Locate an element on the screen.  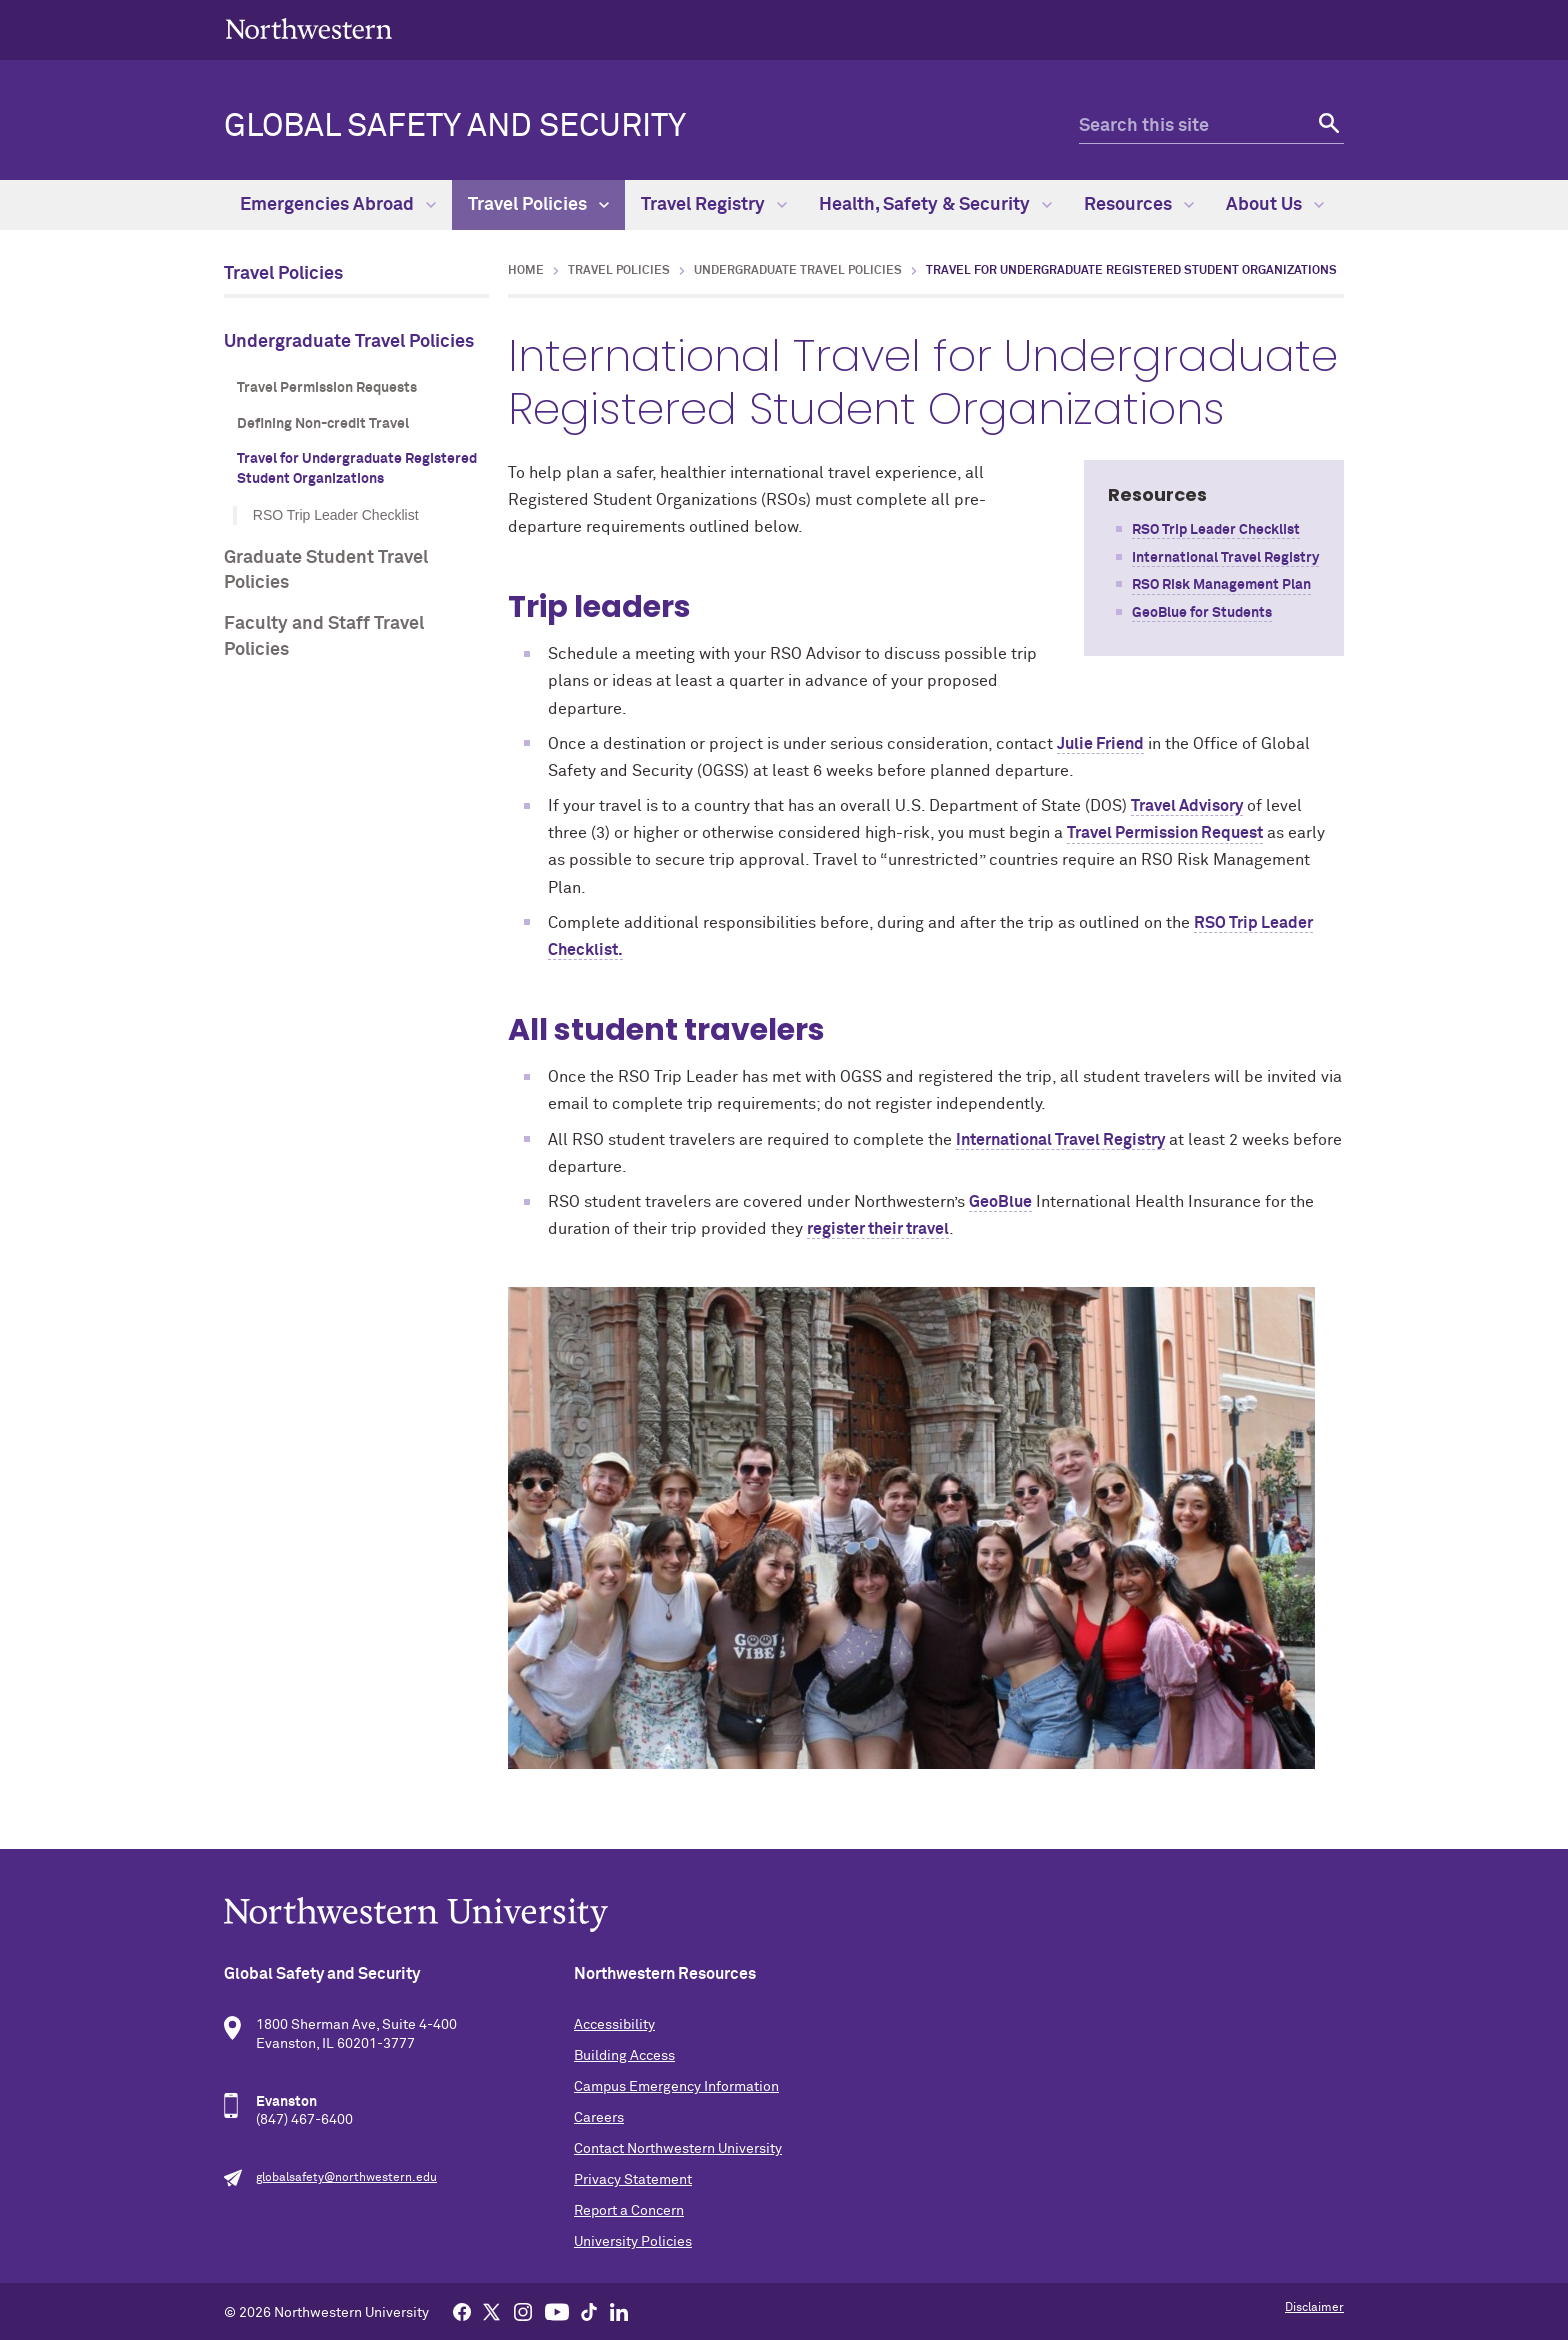
RSO Trip Leader Checklist is located at coordinates (336, 515).